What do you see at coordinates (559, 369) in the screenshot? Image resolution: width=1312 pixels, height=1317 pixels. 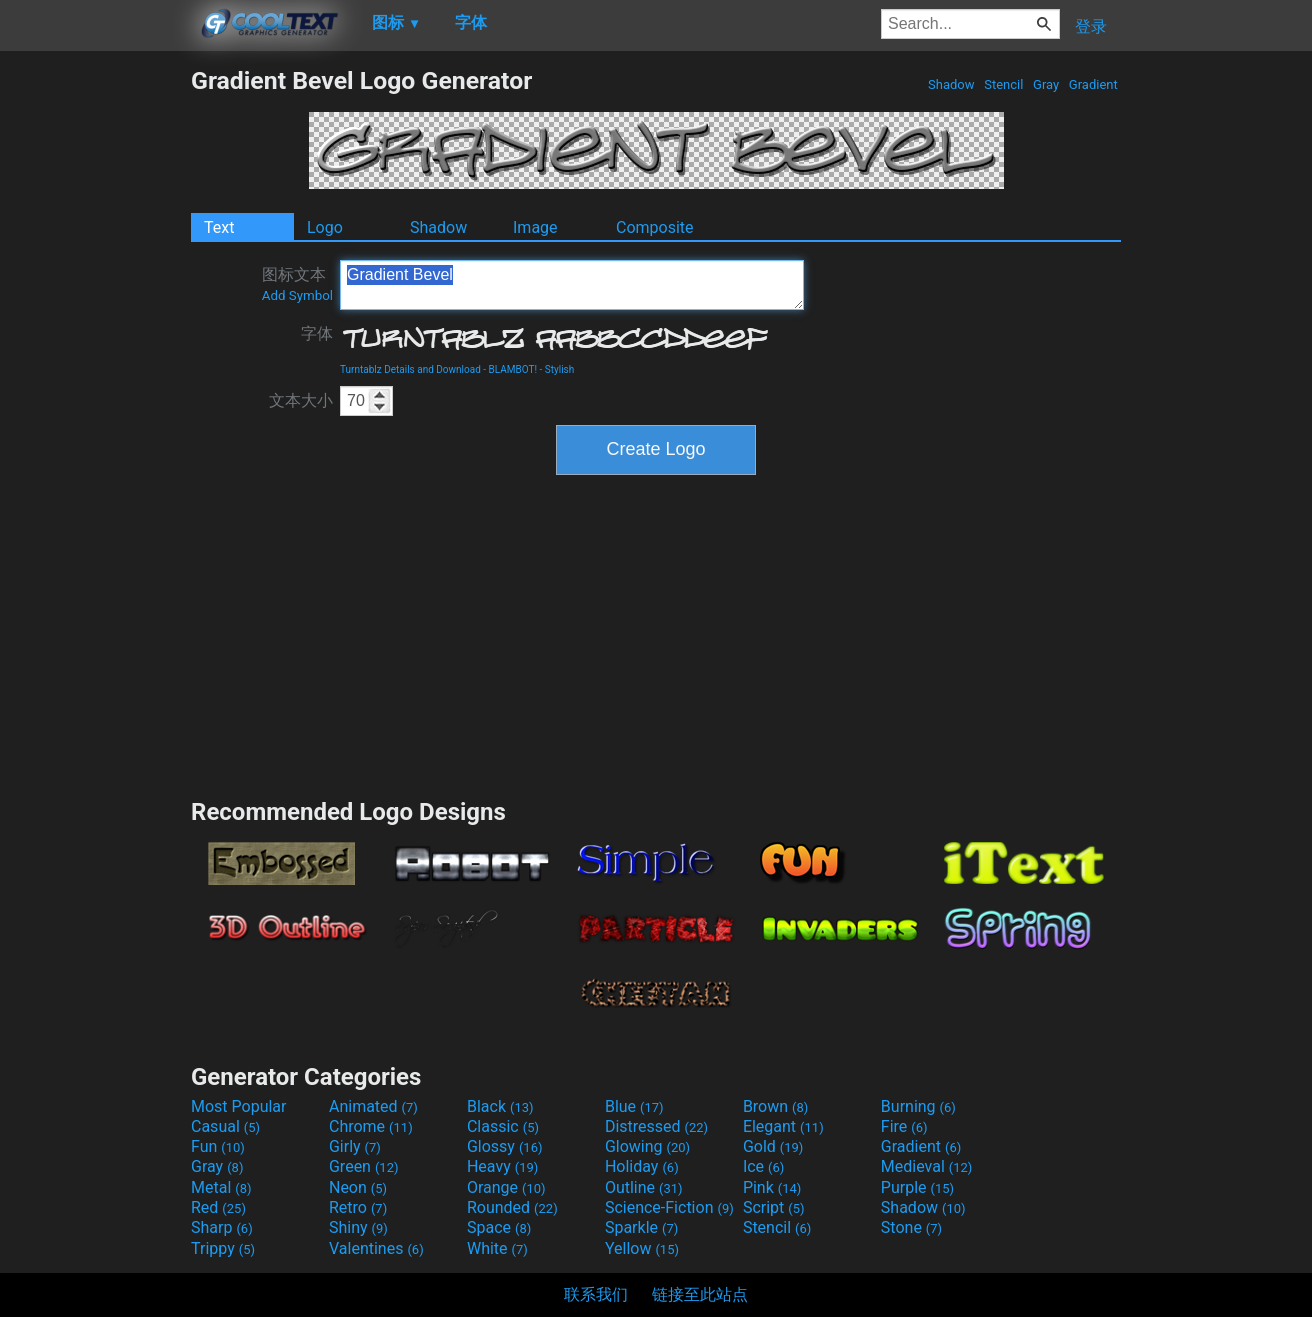 I see `Stylish` at bounding box center [559, 369].